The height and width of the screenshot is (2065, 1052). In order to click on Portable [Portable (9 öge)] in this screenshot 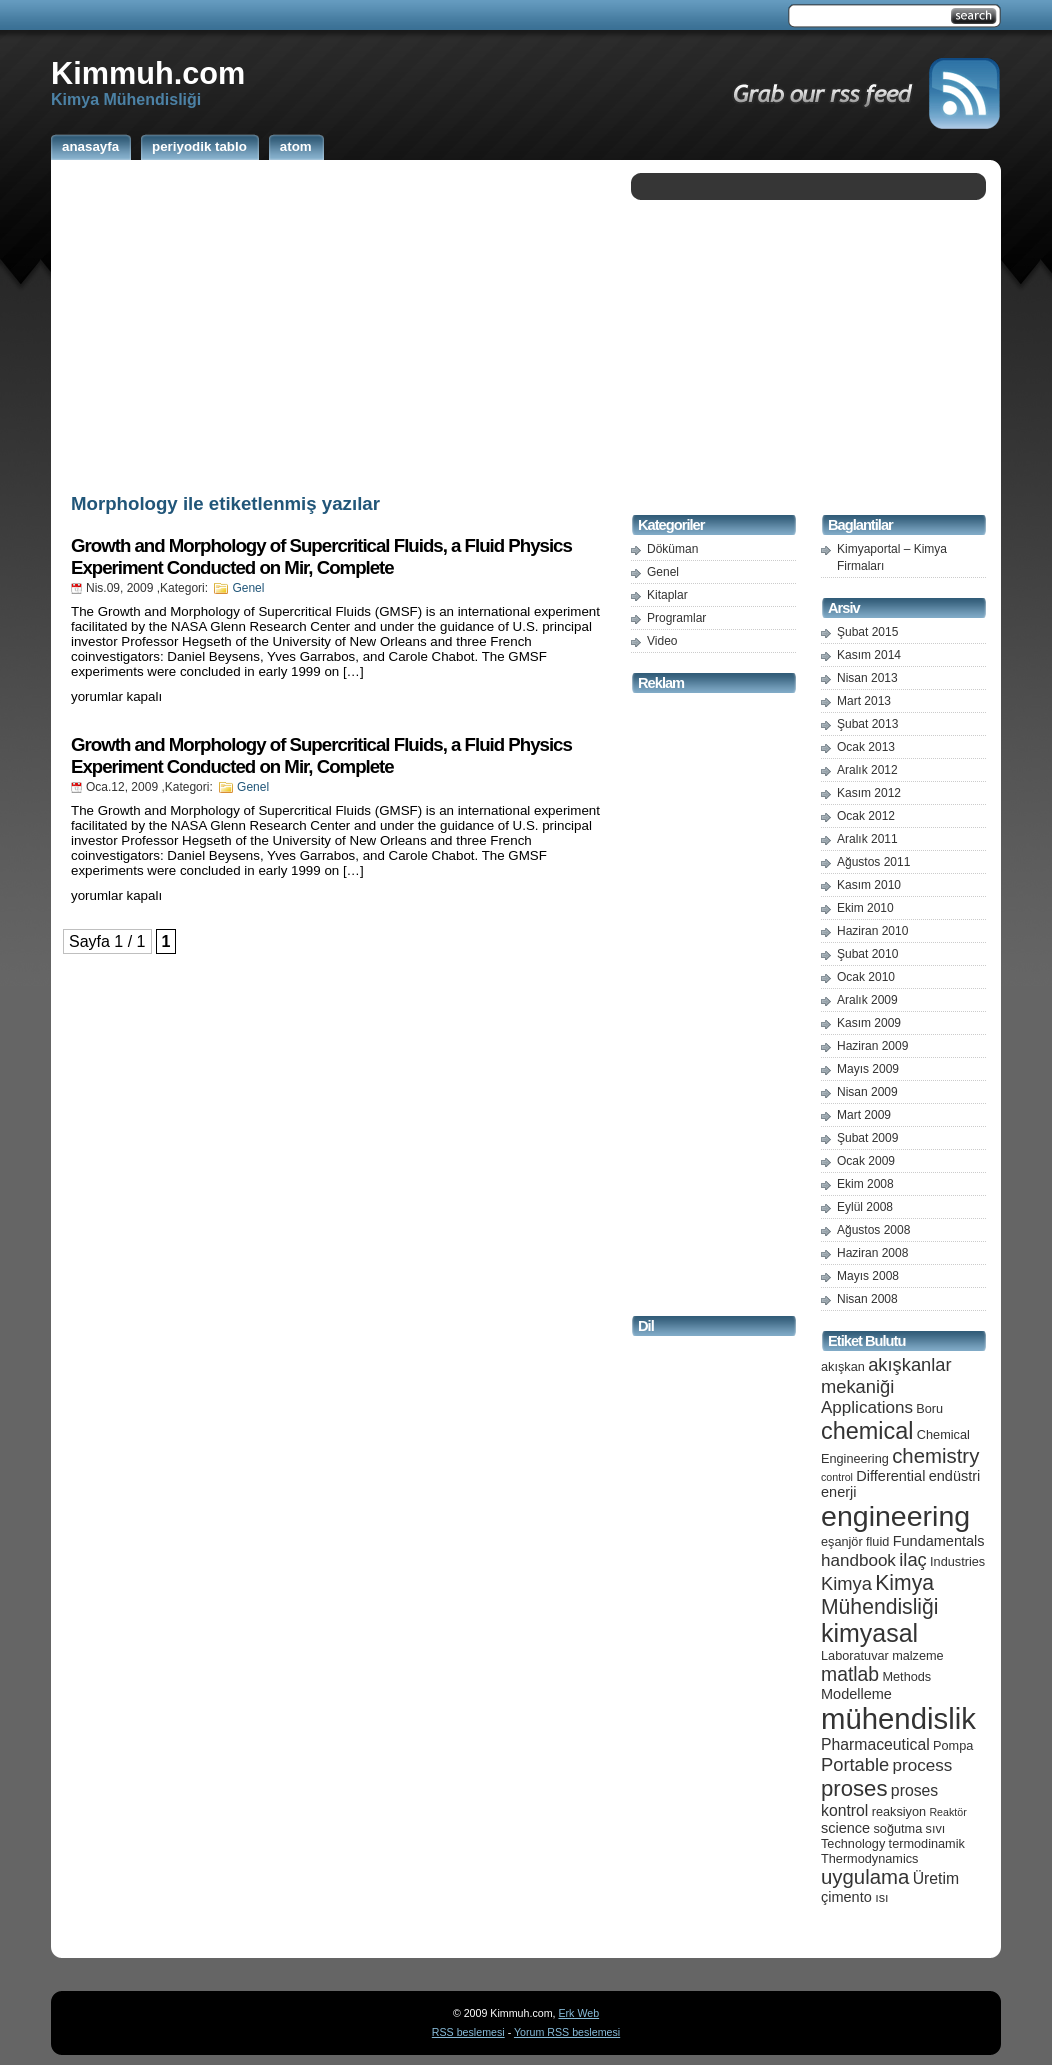, I will do `click(855, 1764)`.